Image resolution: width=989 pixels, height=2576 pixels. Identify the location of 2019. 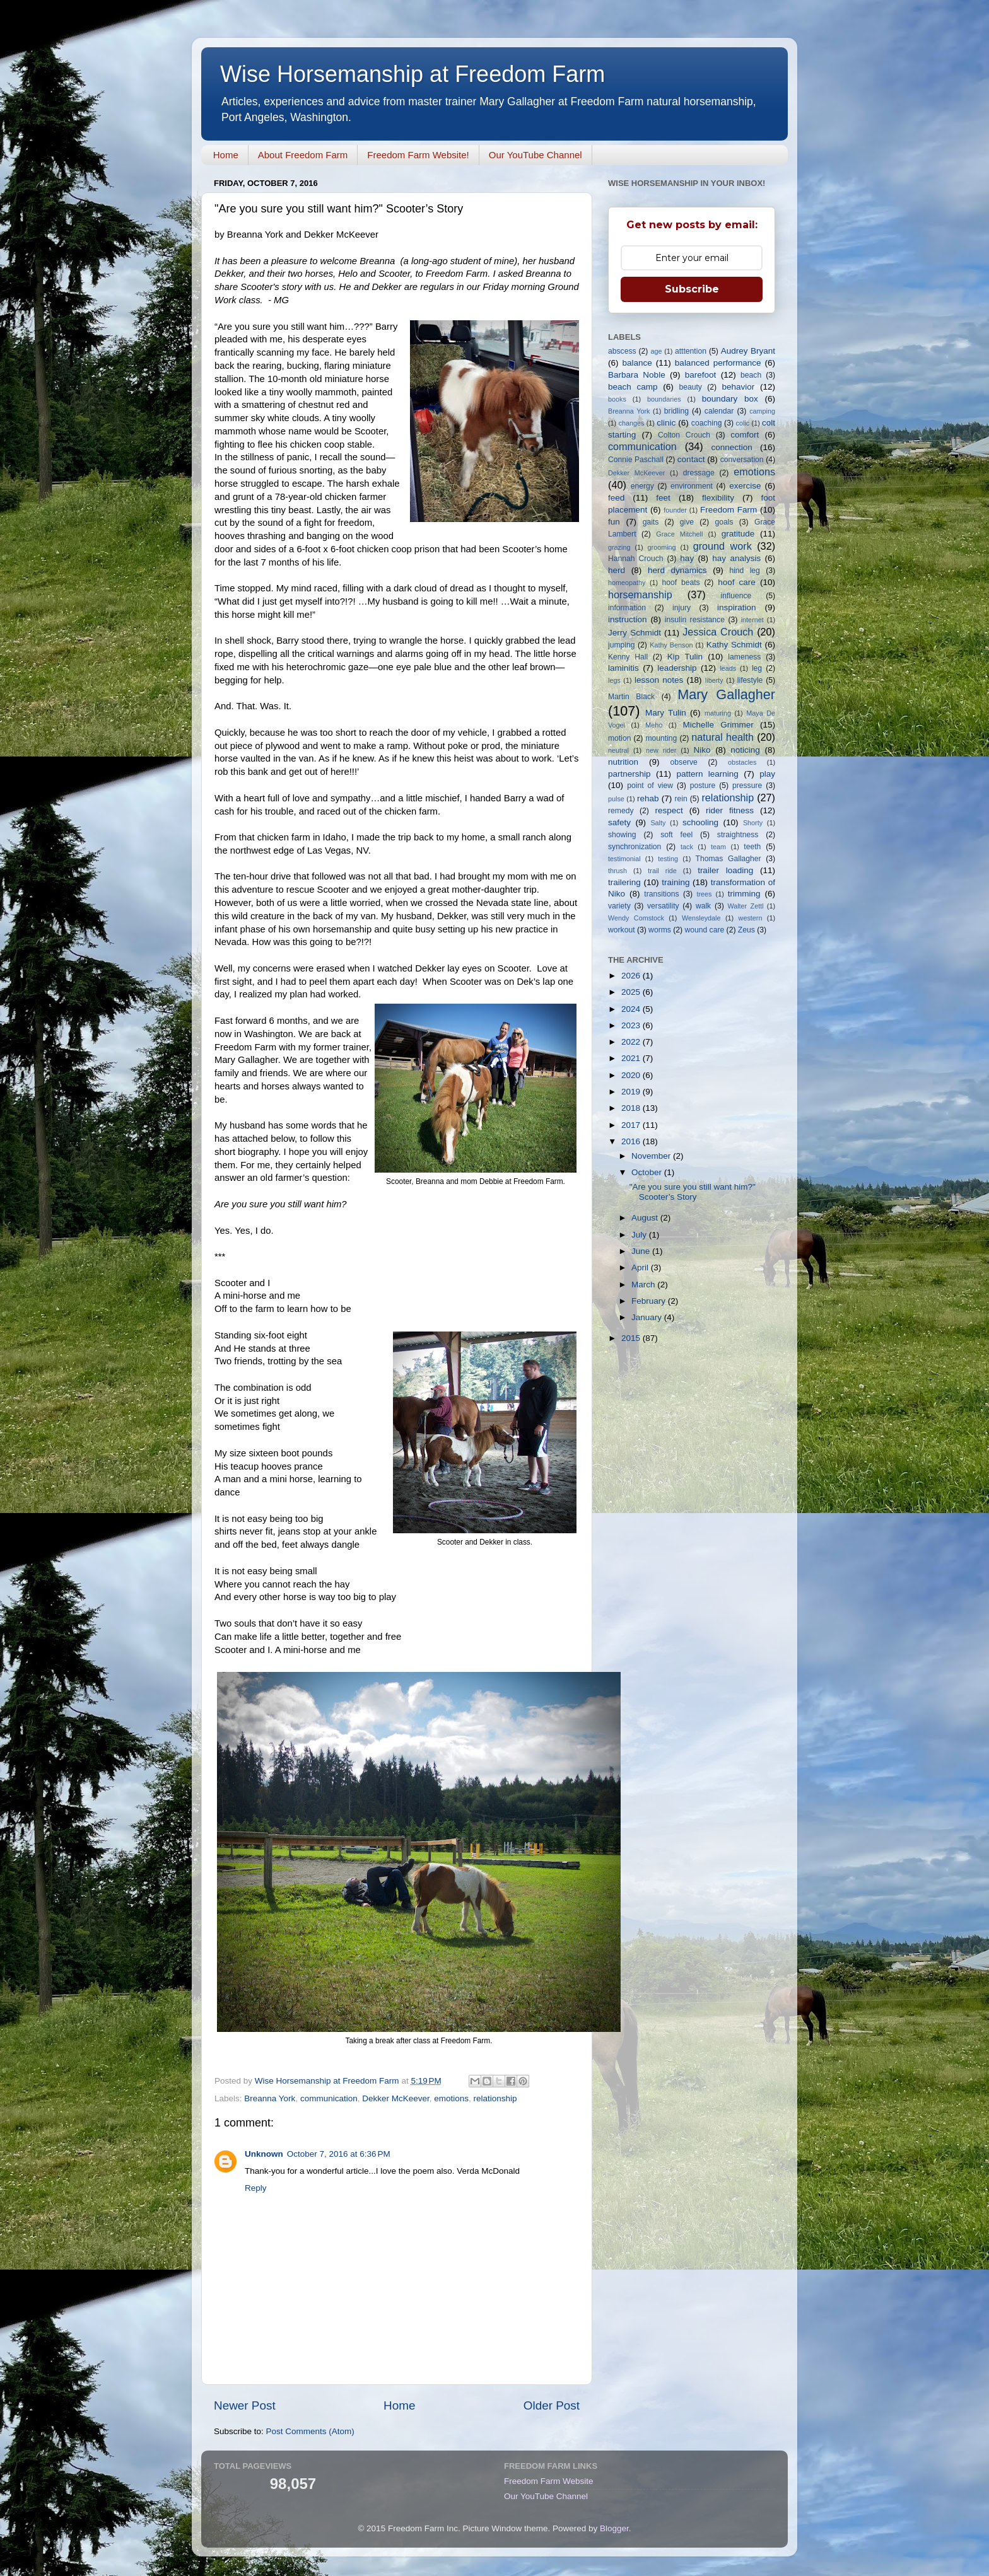
(632, 1091).